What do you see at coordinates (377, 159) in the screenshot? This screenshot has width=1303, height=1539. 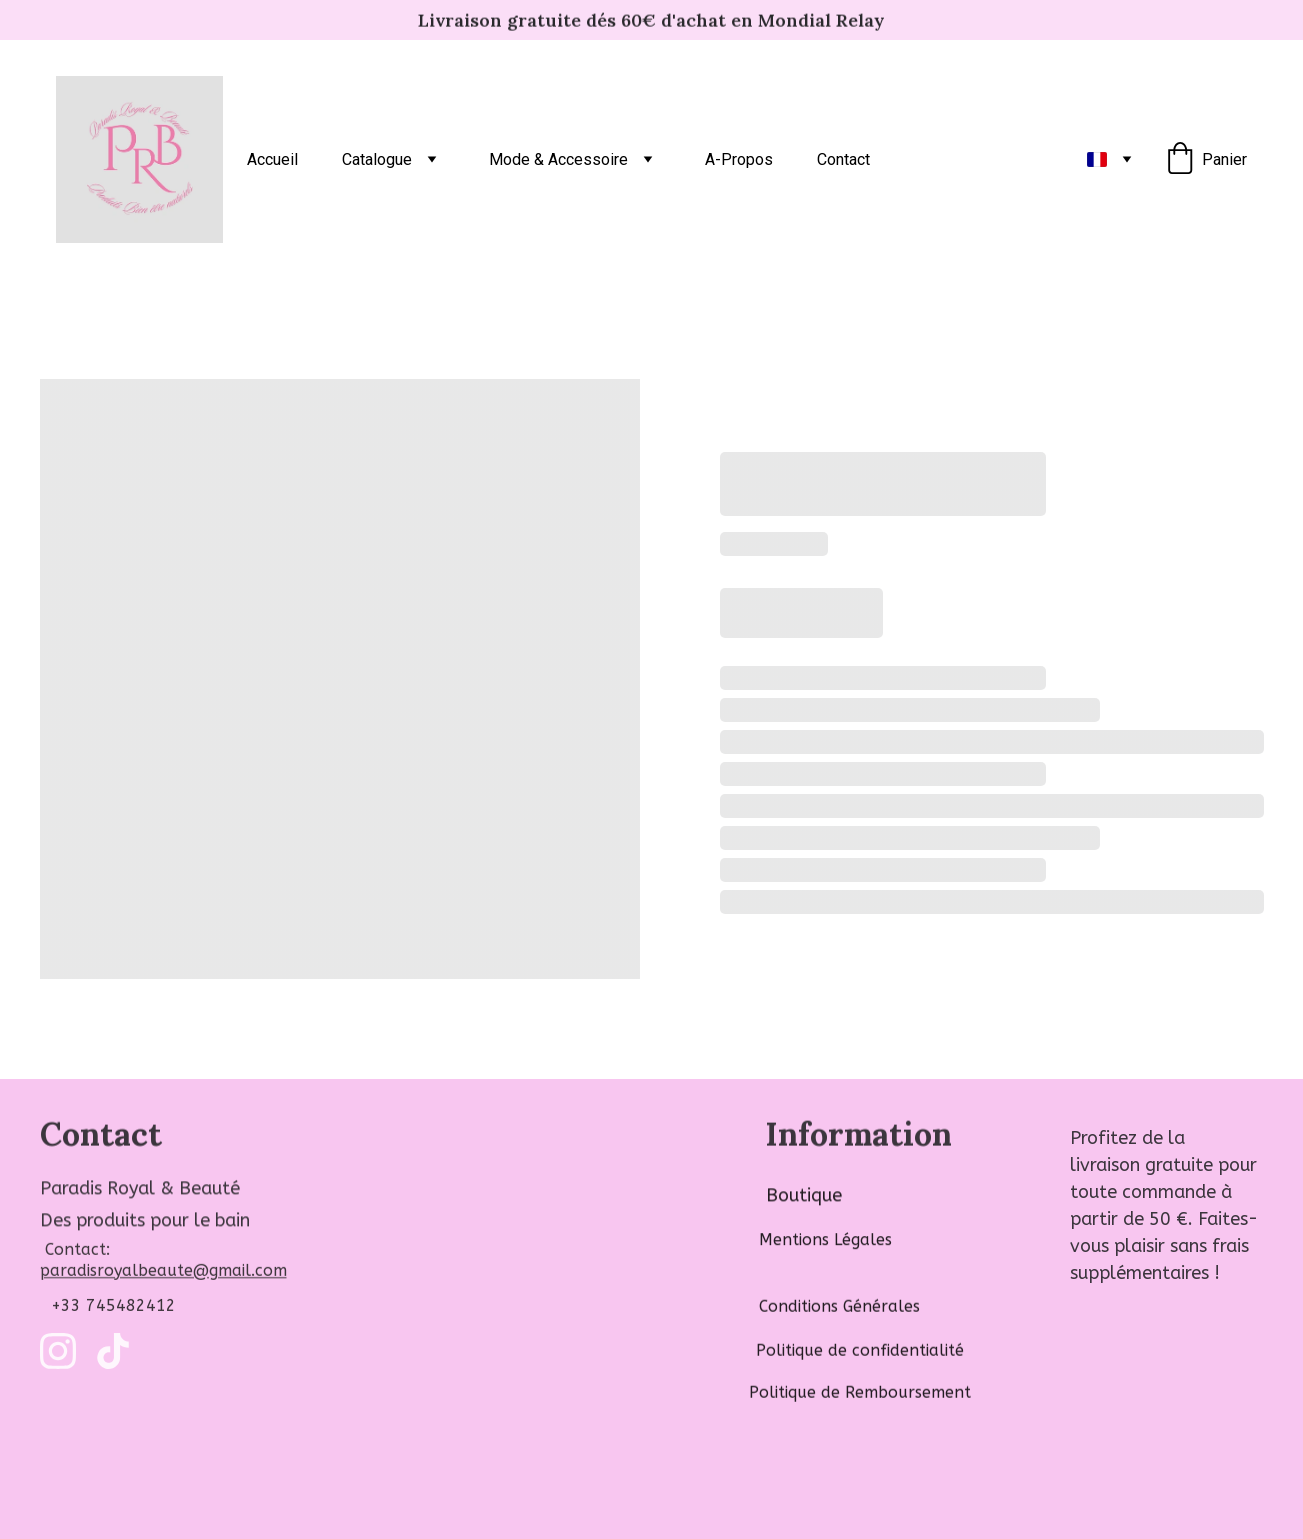 I see `Catalogue` at bounding box center [377, 159].